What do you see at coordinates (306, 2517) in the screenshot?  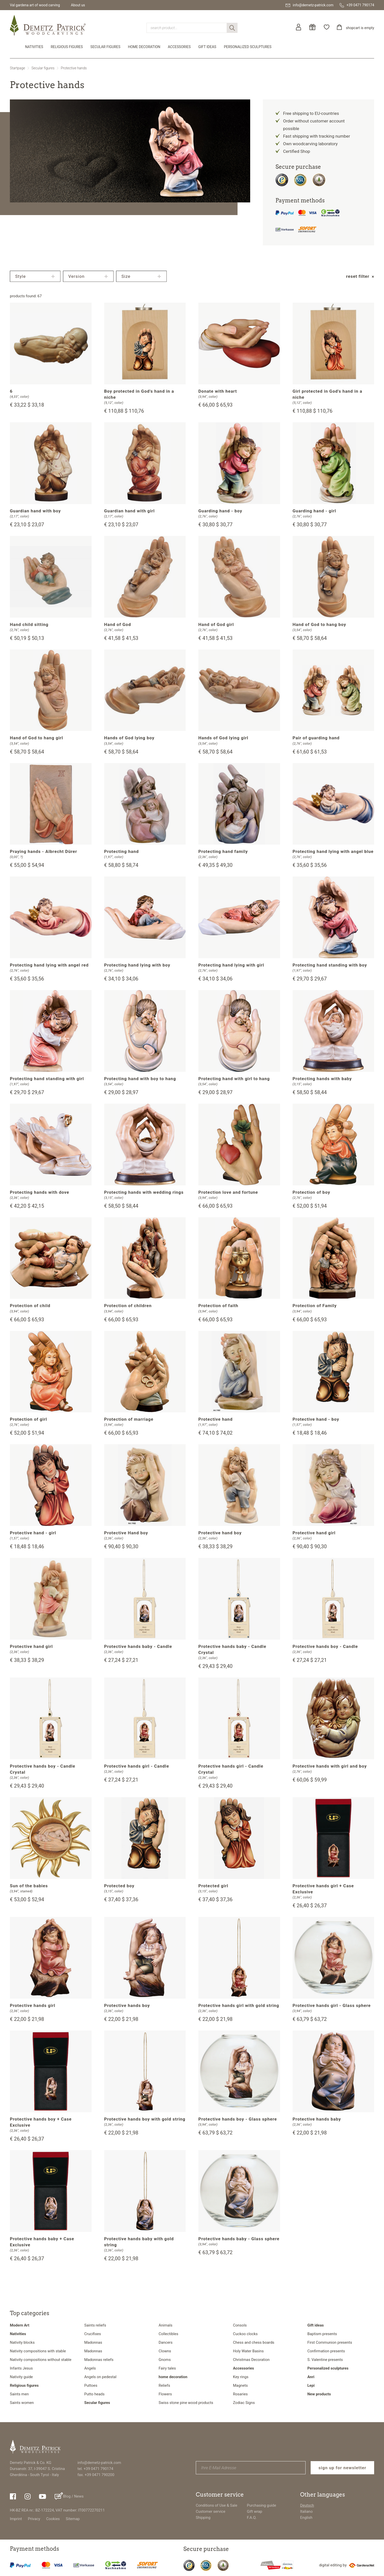 I see `English` at bounding box center [306, 2517].